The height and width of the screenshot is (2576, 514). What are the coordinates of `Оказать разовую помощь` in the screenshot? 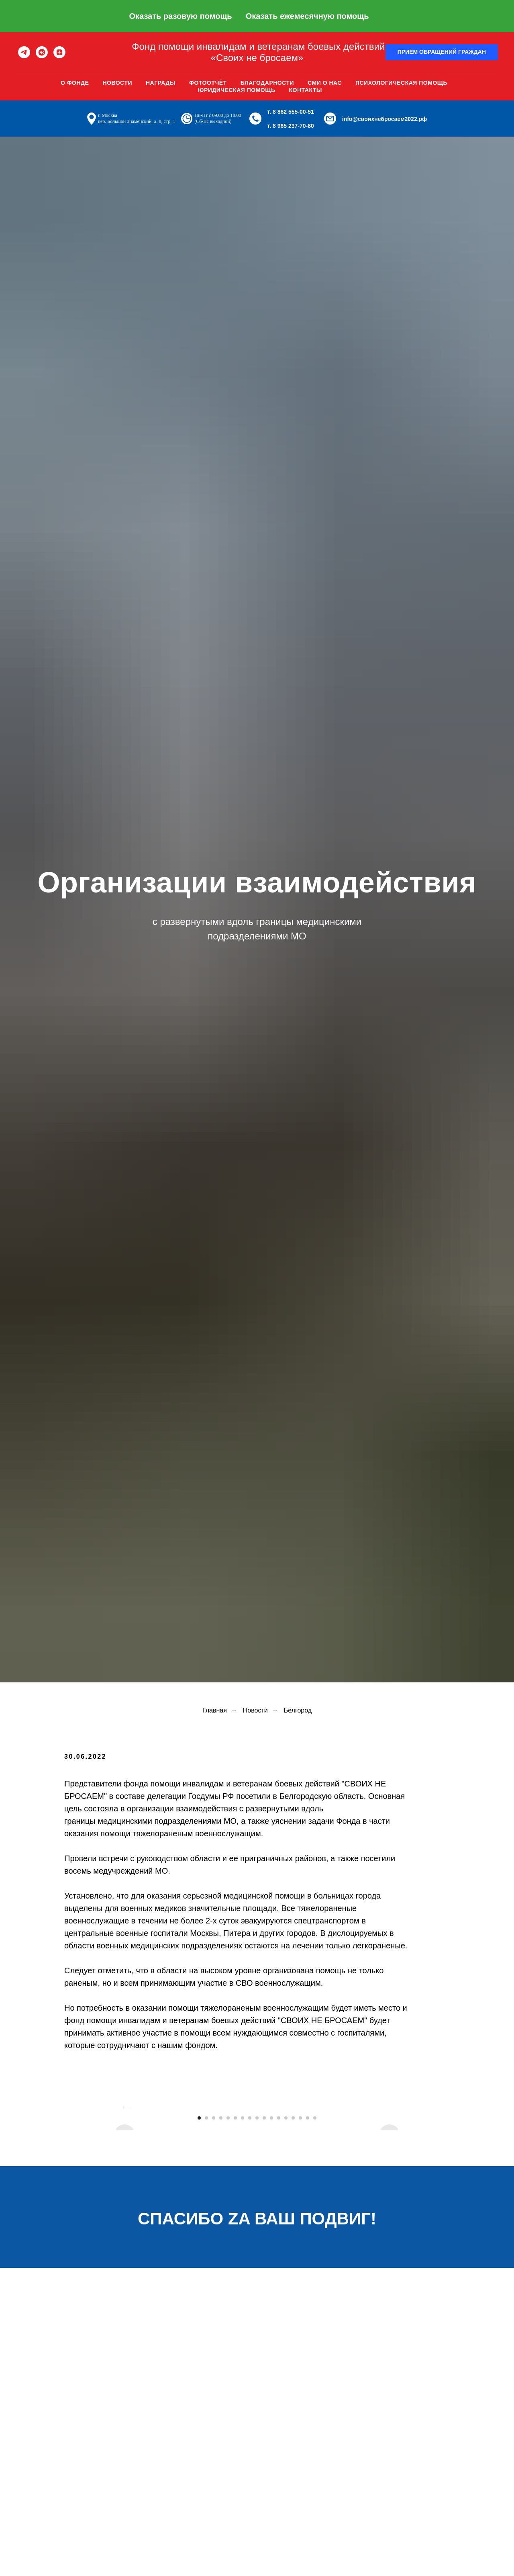 It's located at (180, 16).